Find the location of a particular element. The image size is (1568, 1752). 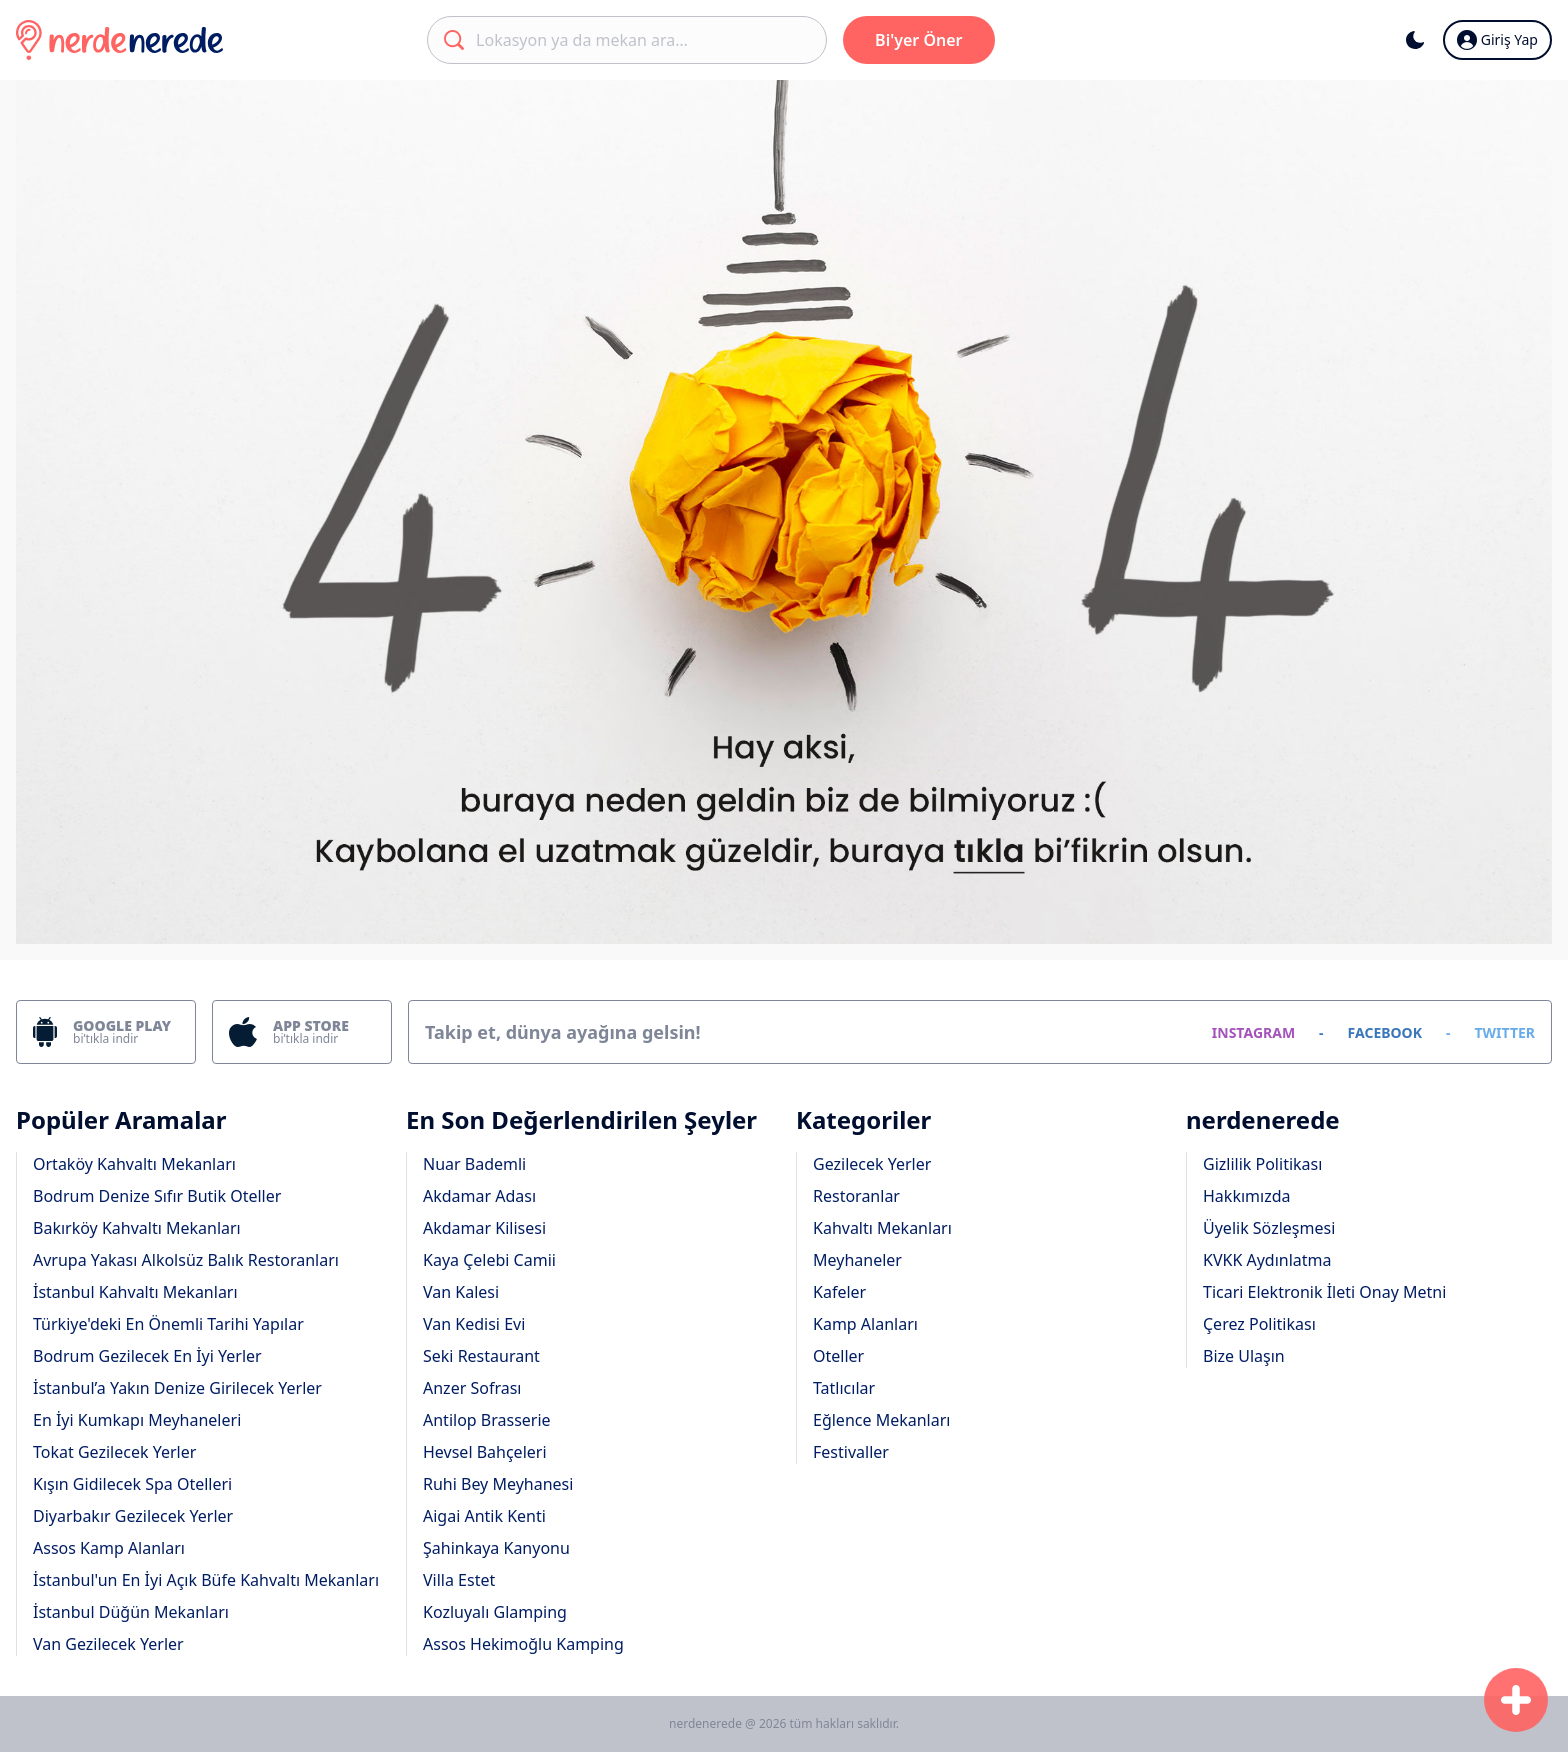

Türkiye'deki En Önemli Tarihi Yapılar is located at coordinates (168, 1324).